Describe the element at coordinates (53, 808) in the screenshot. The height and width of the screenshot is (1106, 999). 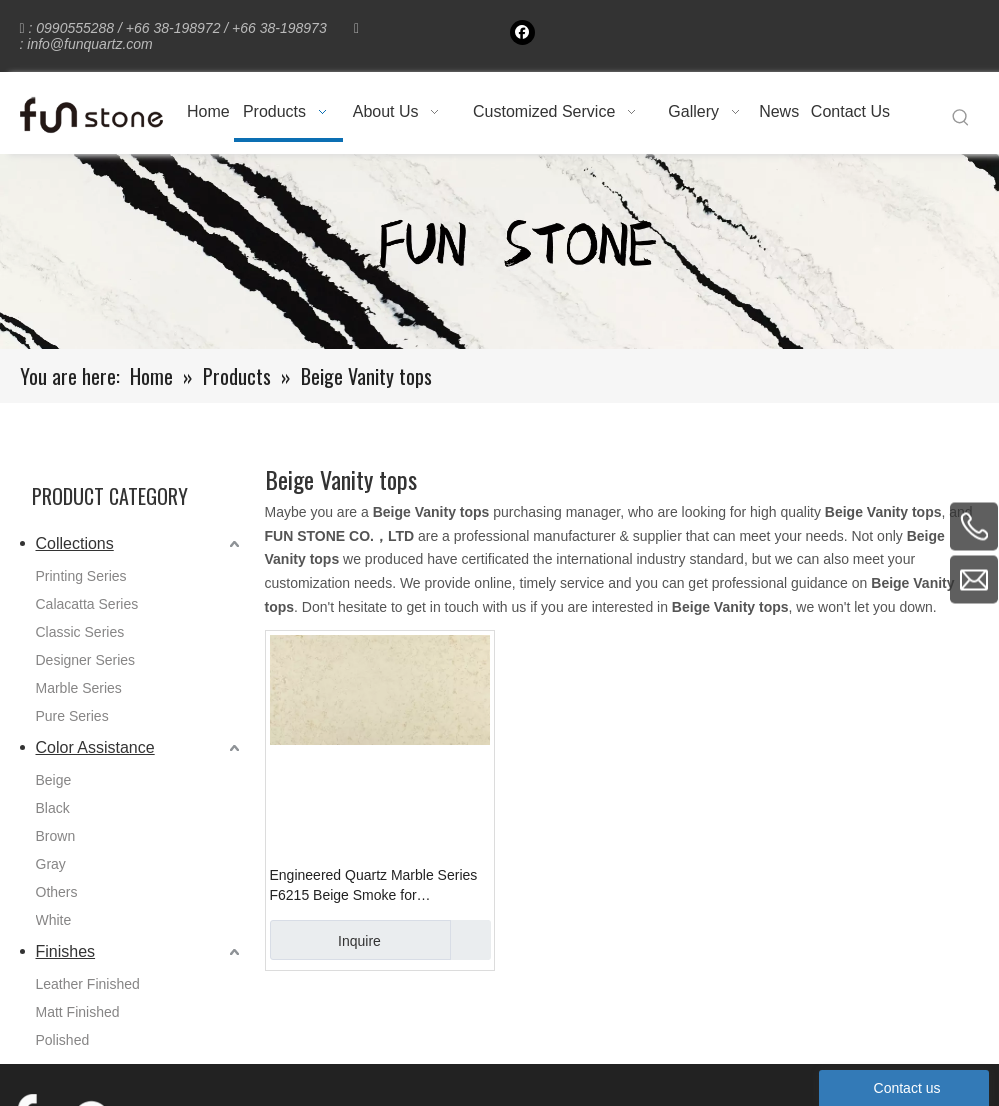
I see `Black` at that location.